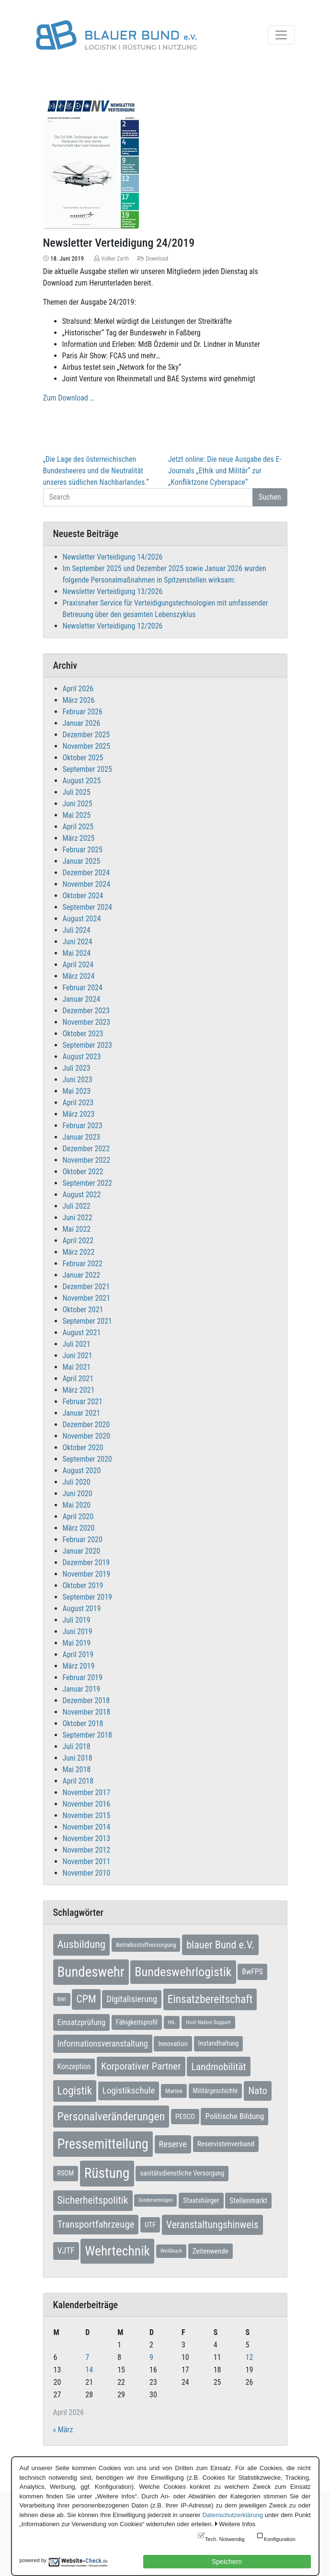  What do you see at coordinates (87, 1160) in the screenshot?
I see `November 2022` at bounding box center [87, 1160].